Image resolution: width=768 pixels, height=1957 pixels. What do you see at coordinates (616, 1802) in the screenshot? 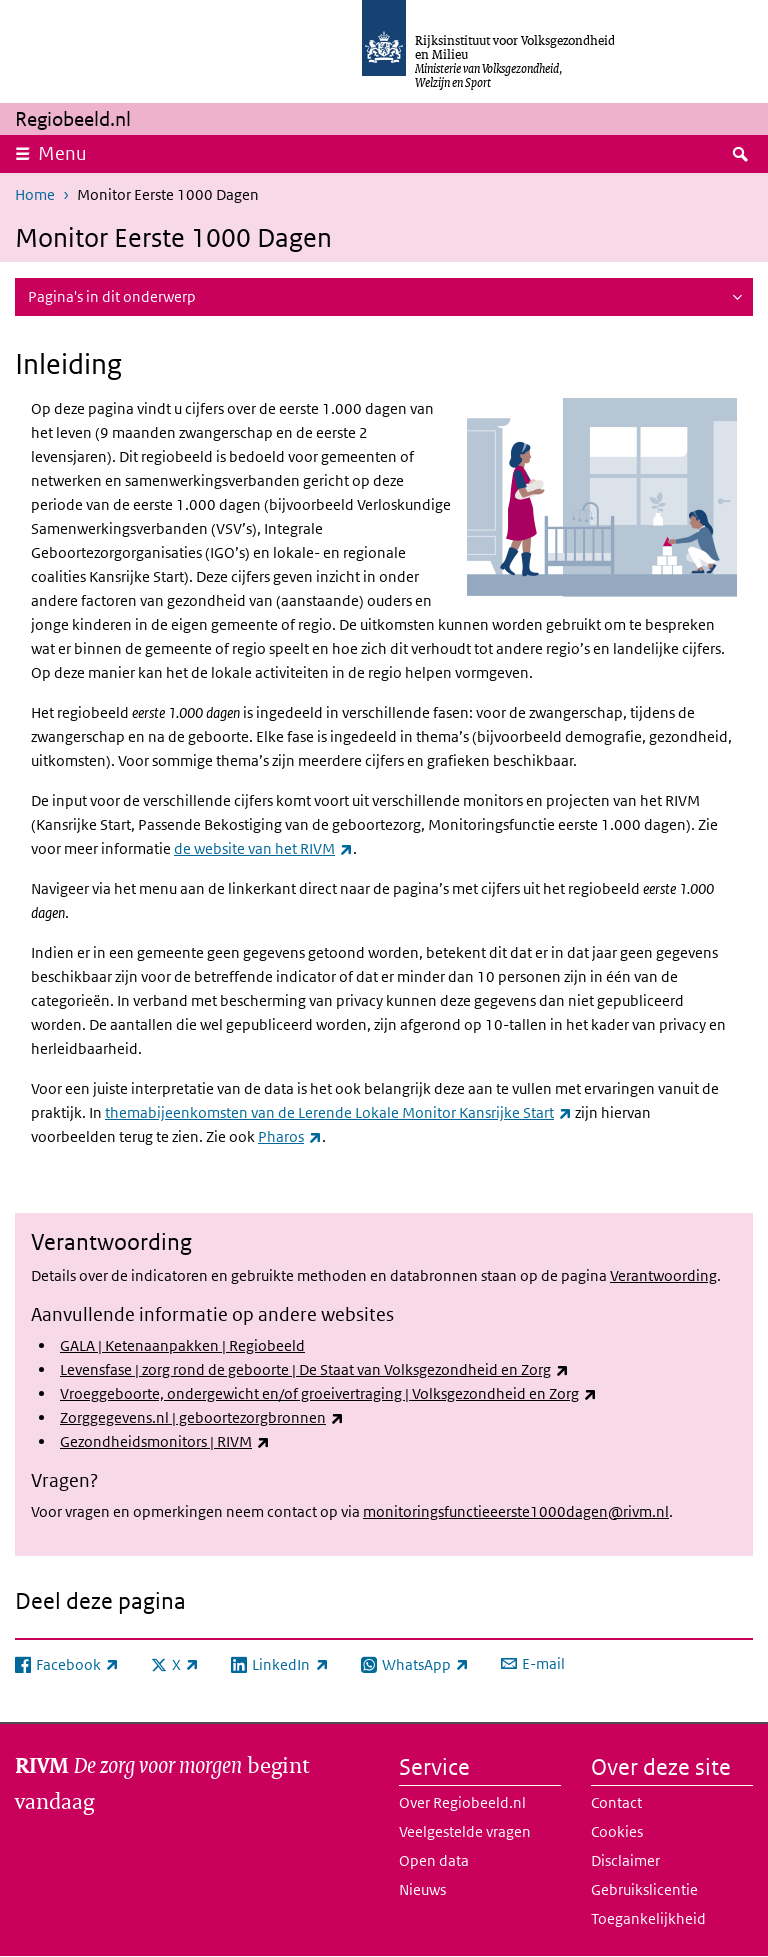
I see `Contact` at bounding box center [616, 1802].